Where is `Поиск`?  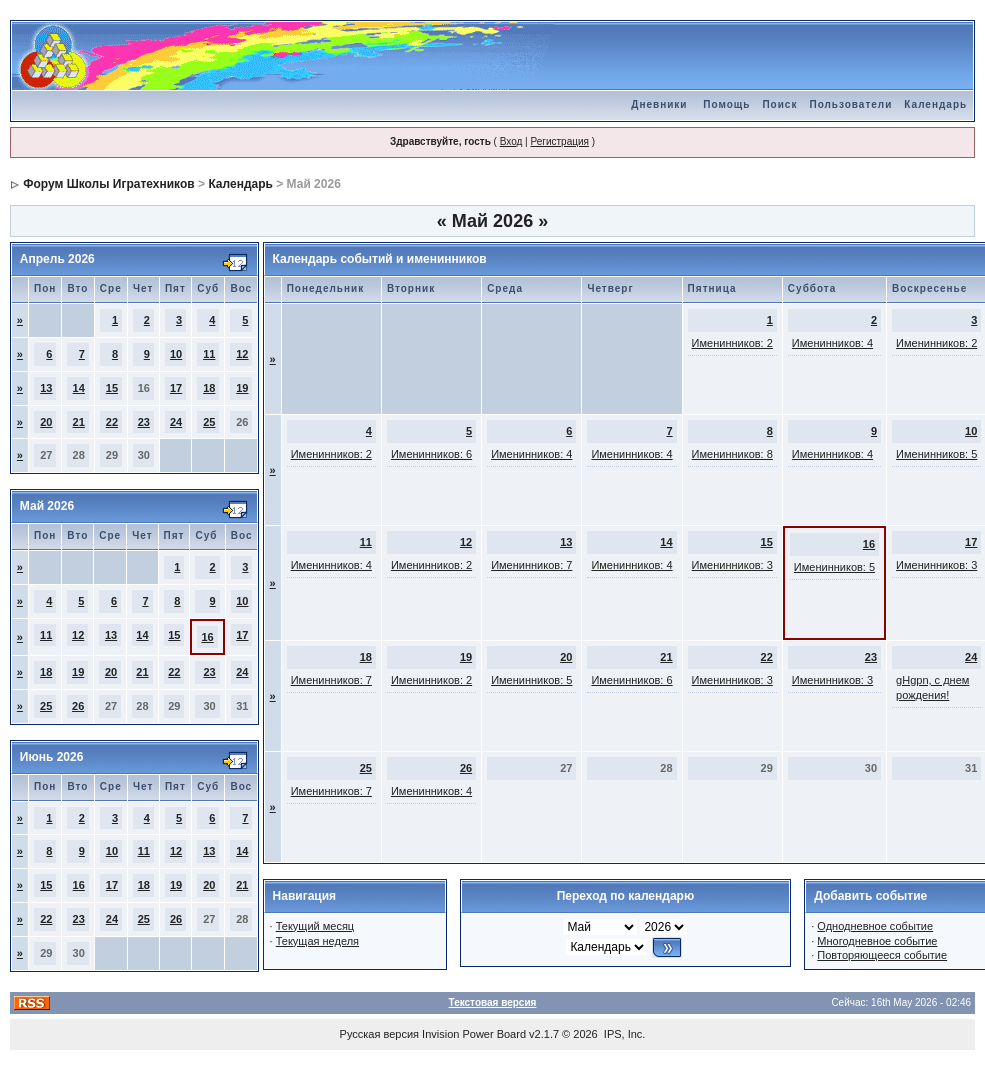
Поиск is located at coordinates (779, 104).